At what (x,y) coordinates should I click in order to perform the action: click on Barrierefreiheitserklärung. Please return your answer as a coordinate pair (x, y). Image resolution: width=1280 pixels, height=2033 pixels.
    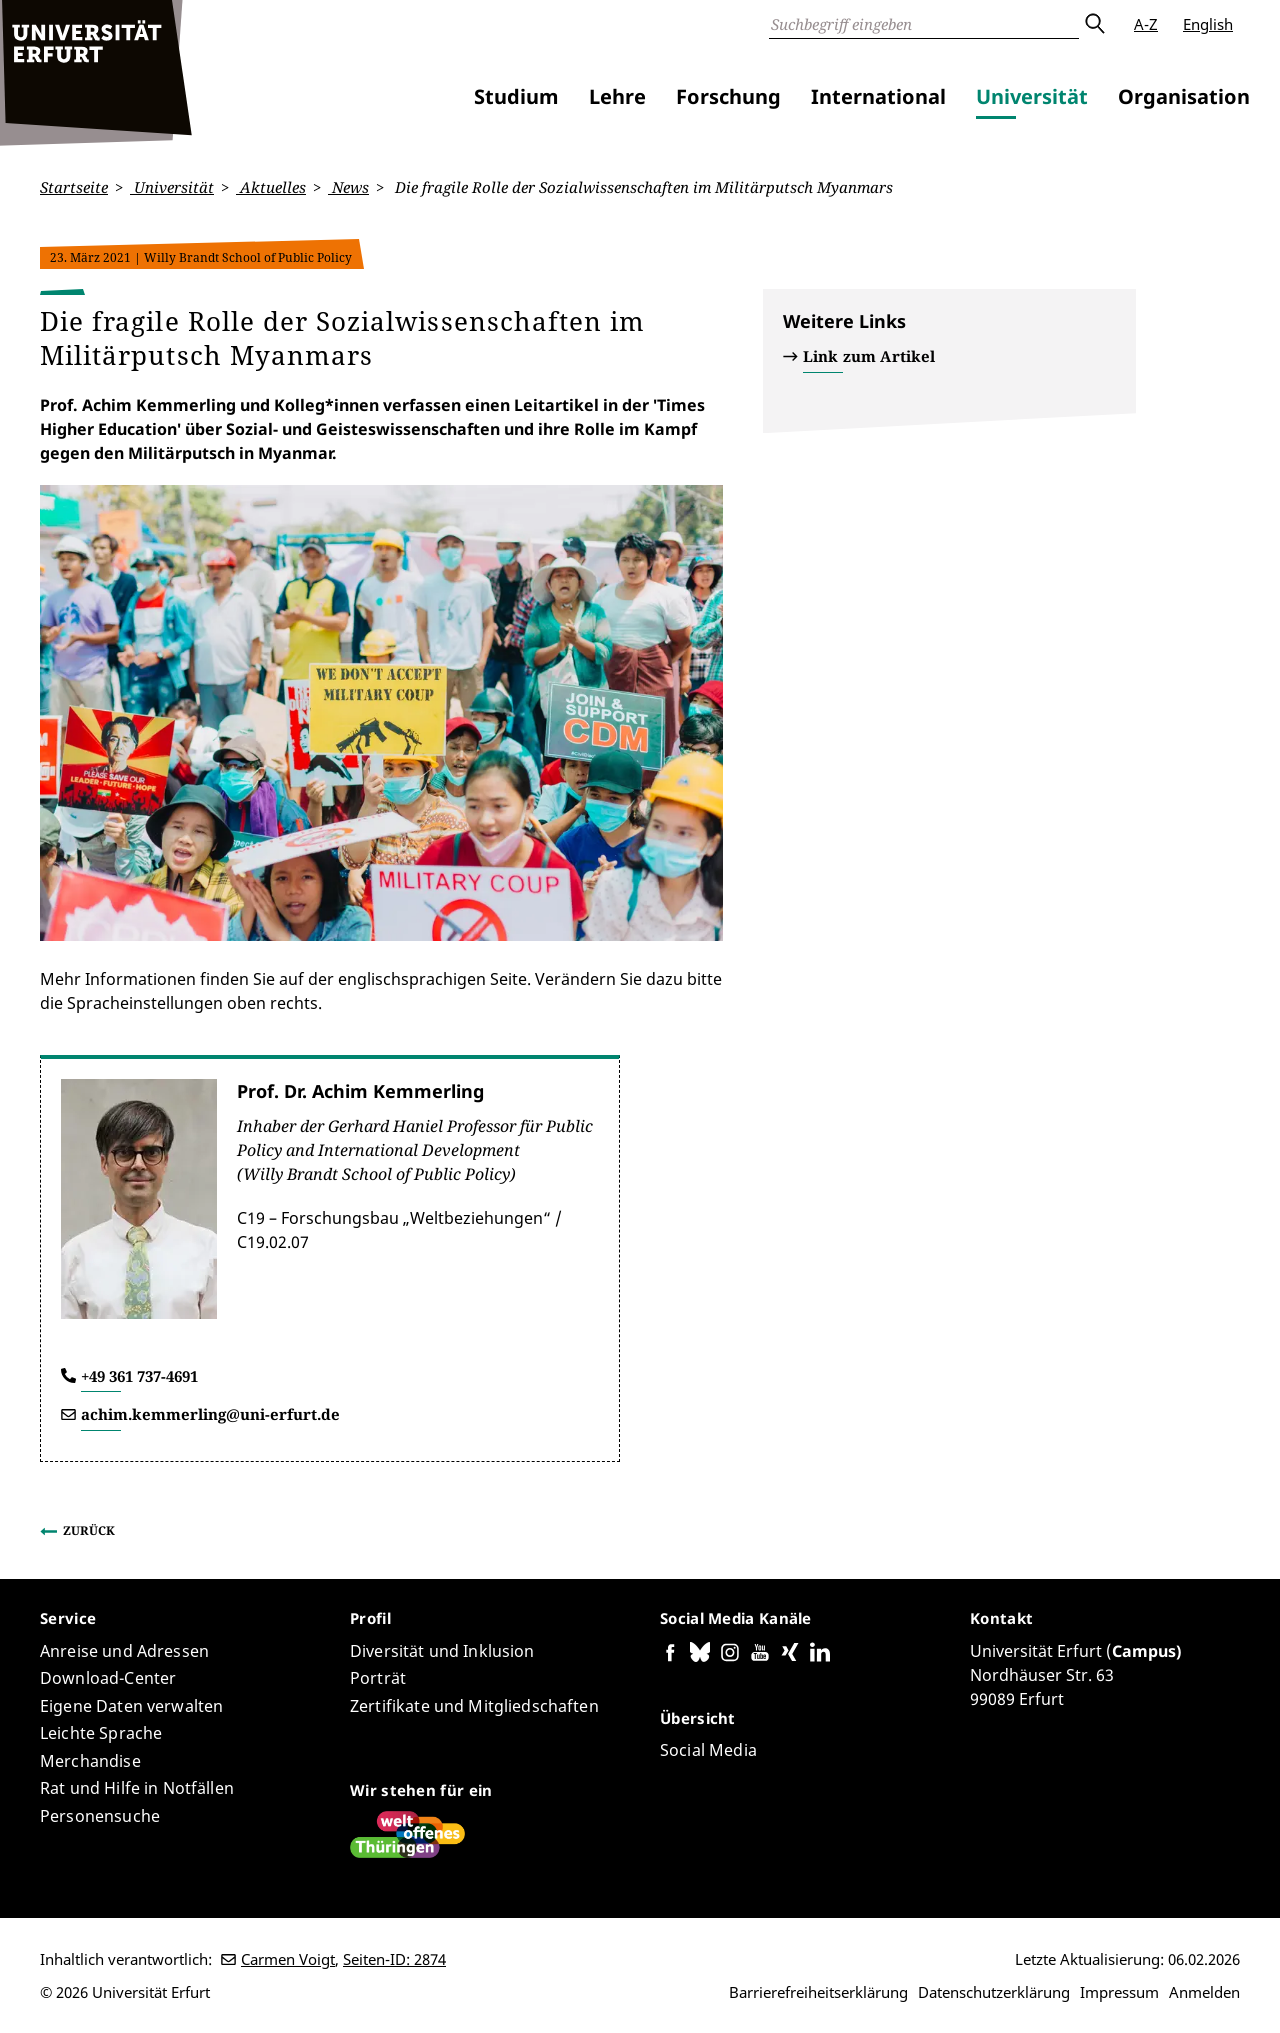
    Looking at the image, I should click on (818, 1992).